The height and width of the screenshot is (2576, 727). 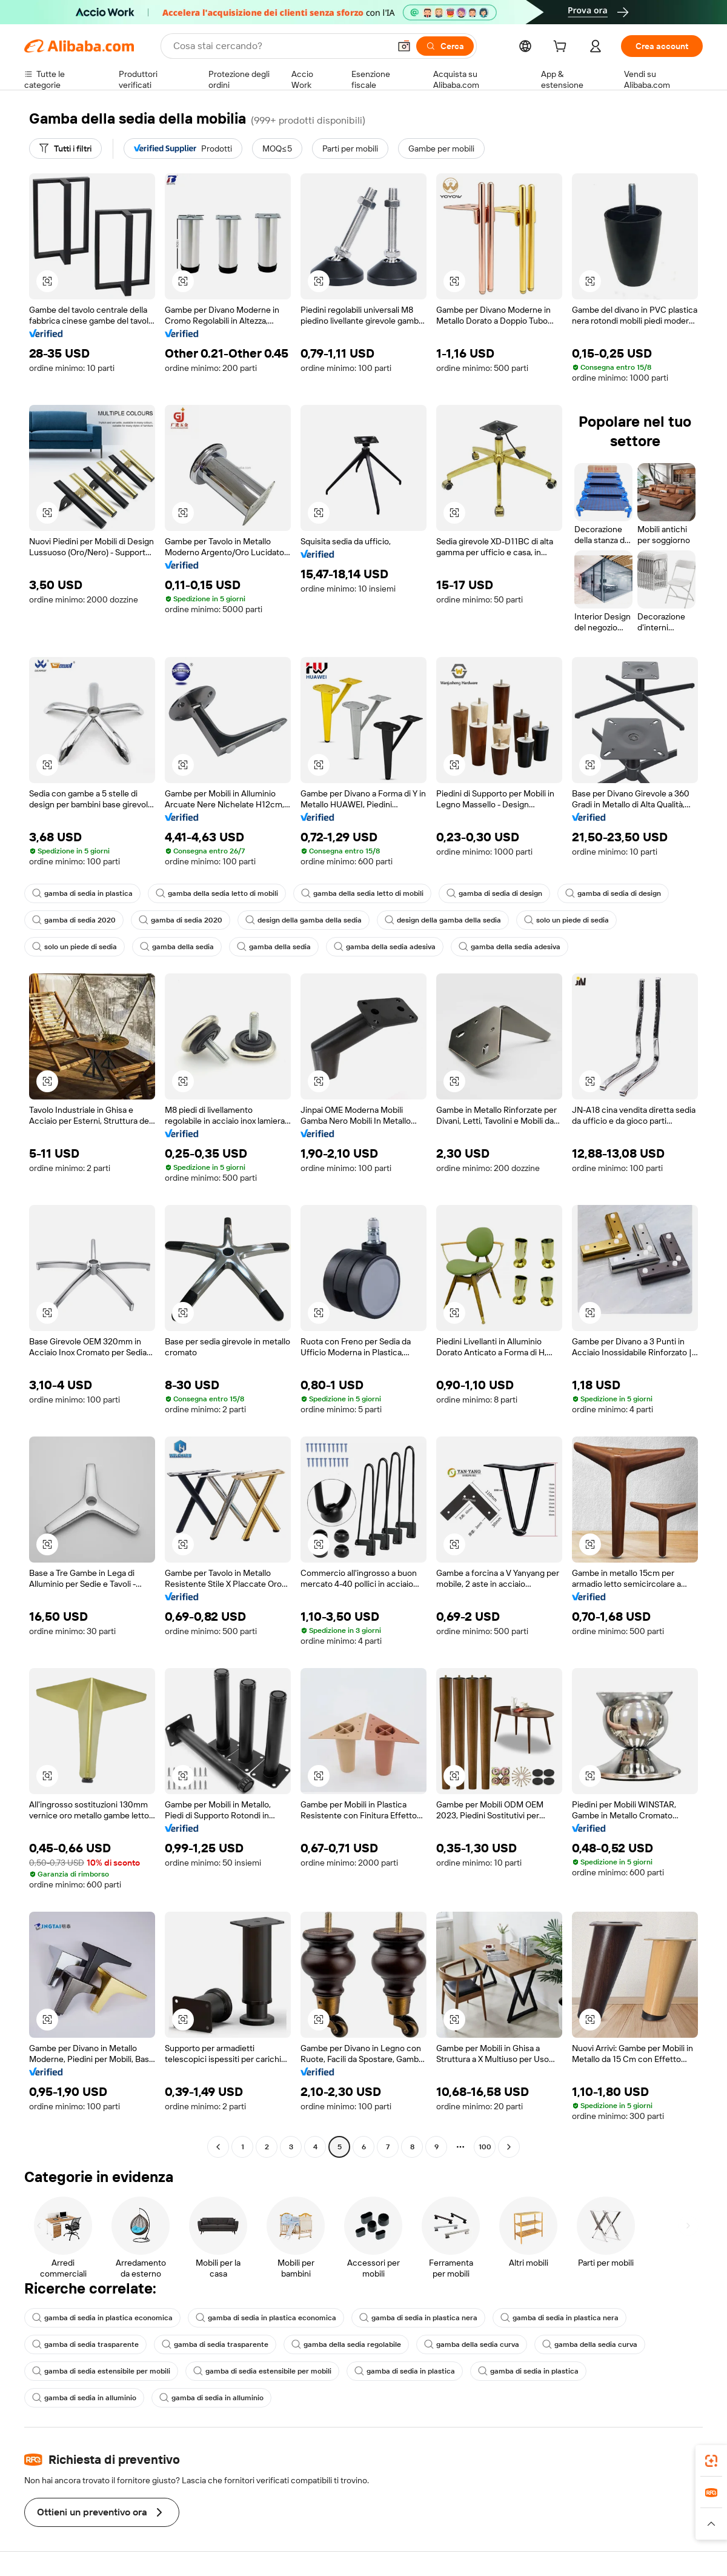 What do you see at coordinates (509, 2147) in the screenshot?
I see `[Go to next page]` at bounding box center [509, 2147].